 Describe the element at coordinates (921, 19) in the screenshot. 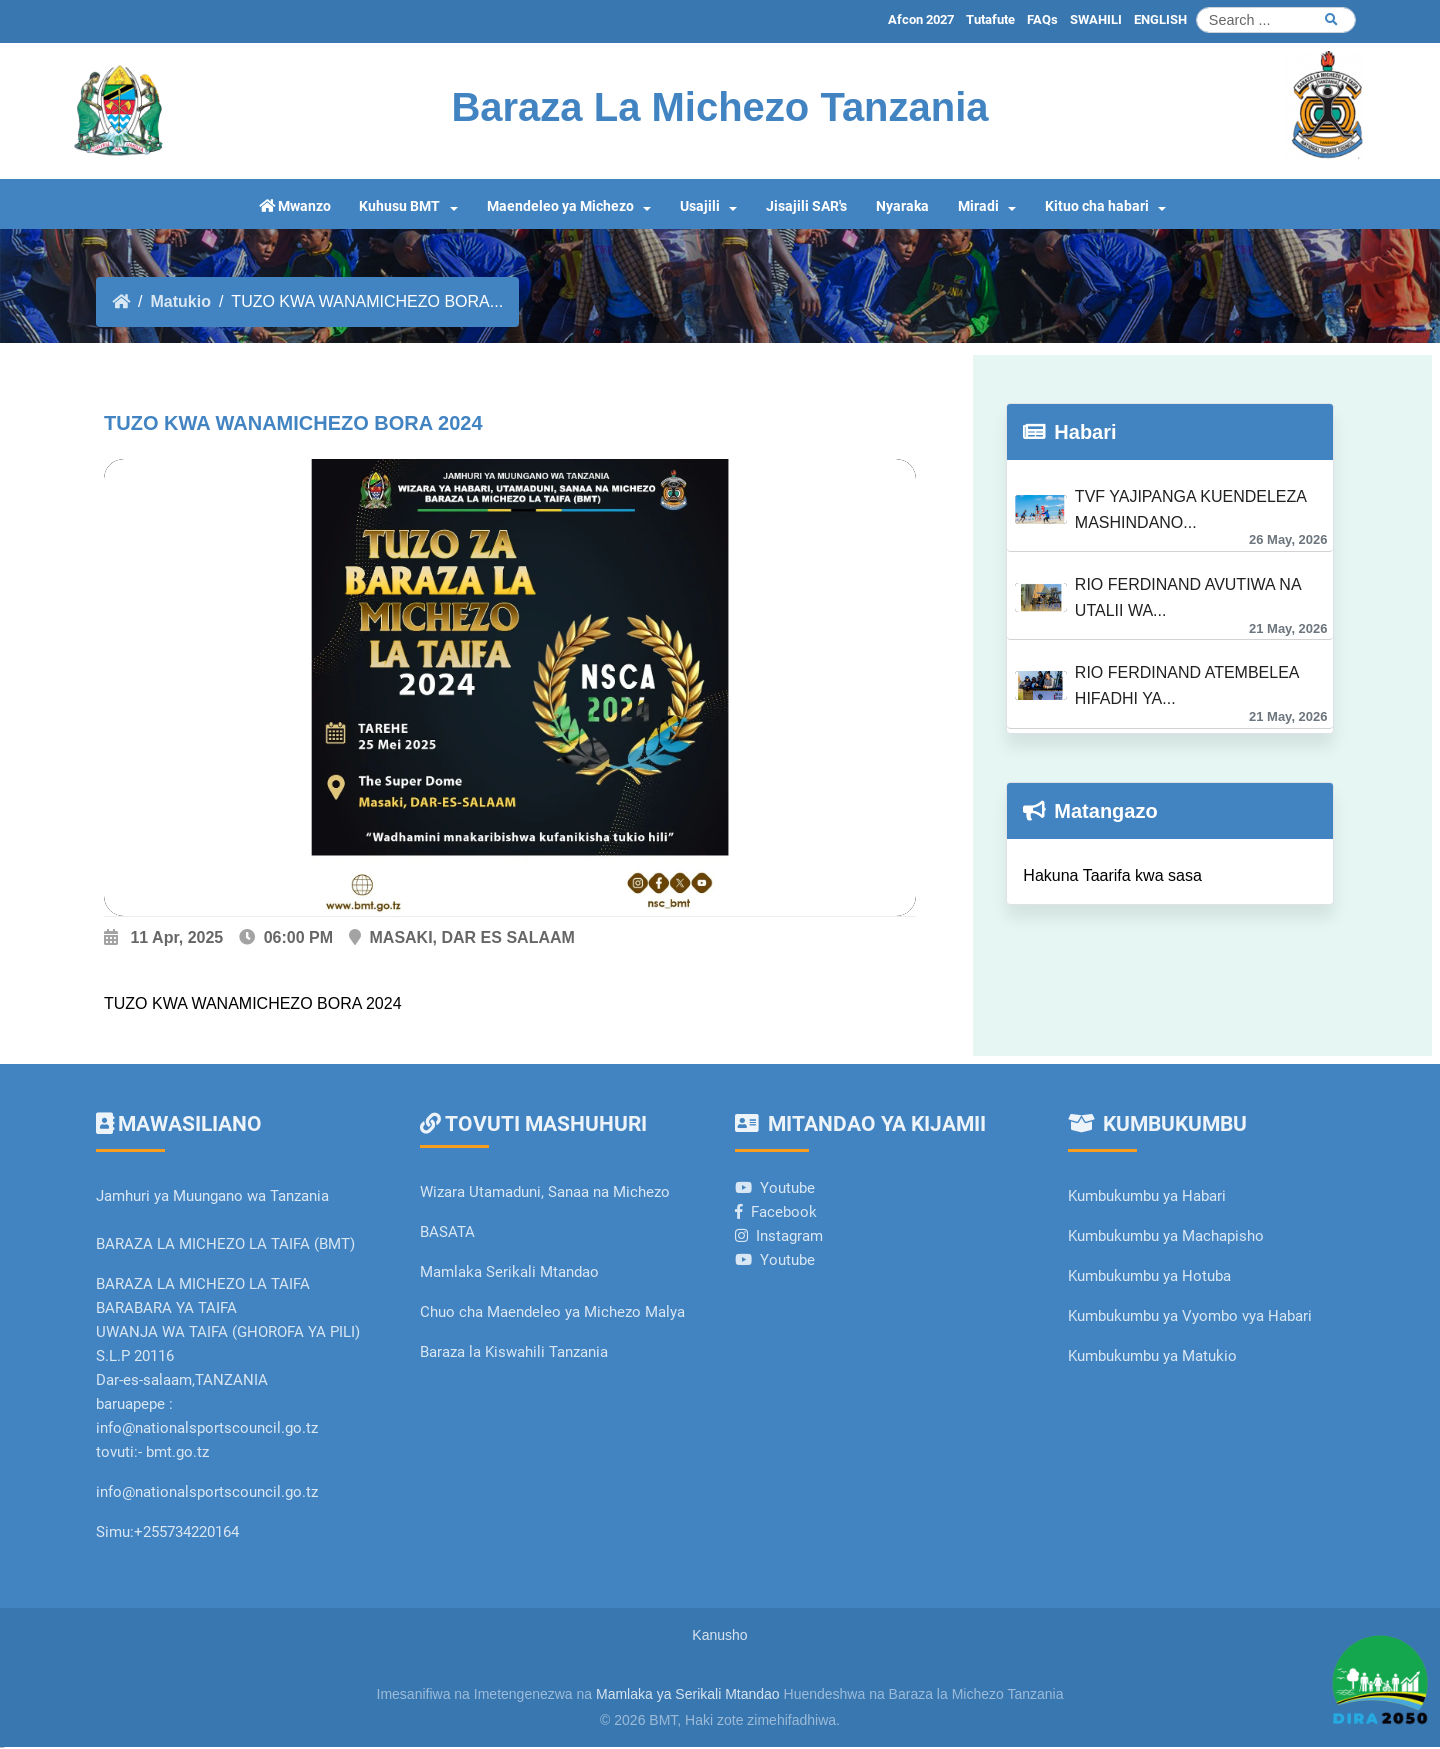

I see `Afcon 2027` at that location.